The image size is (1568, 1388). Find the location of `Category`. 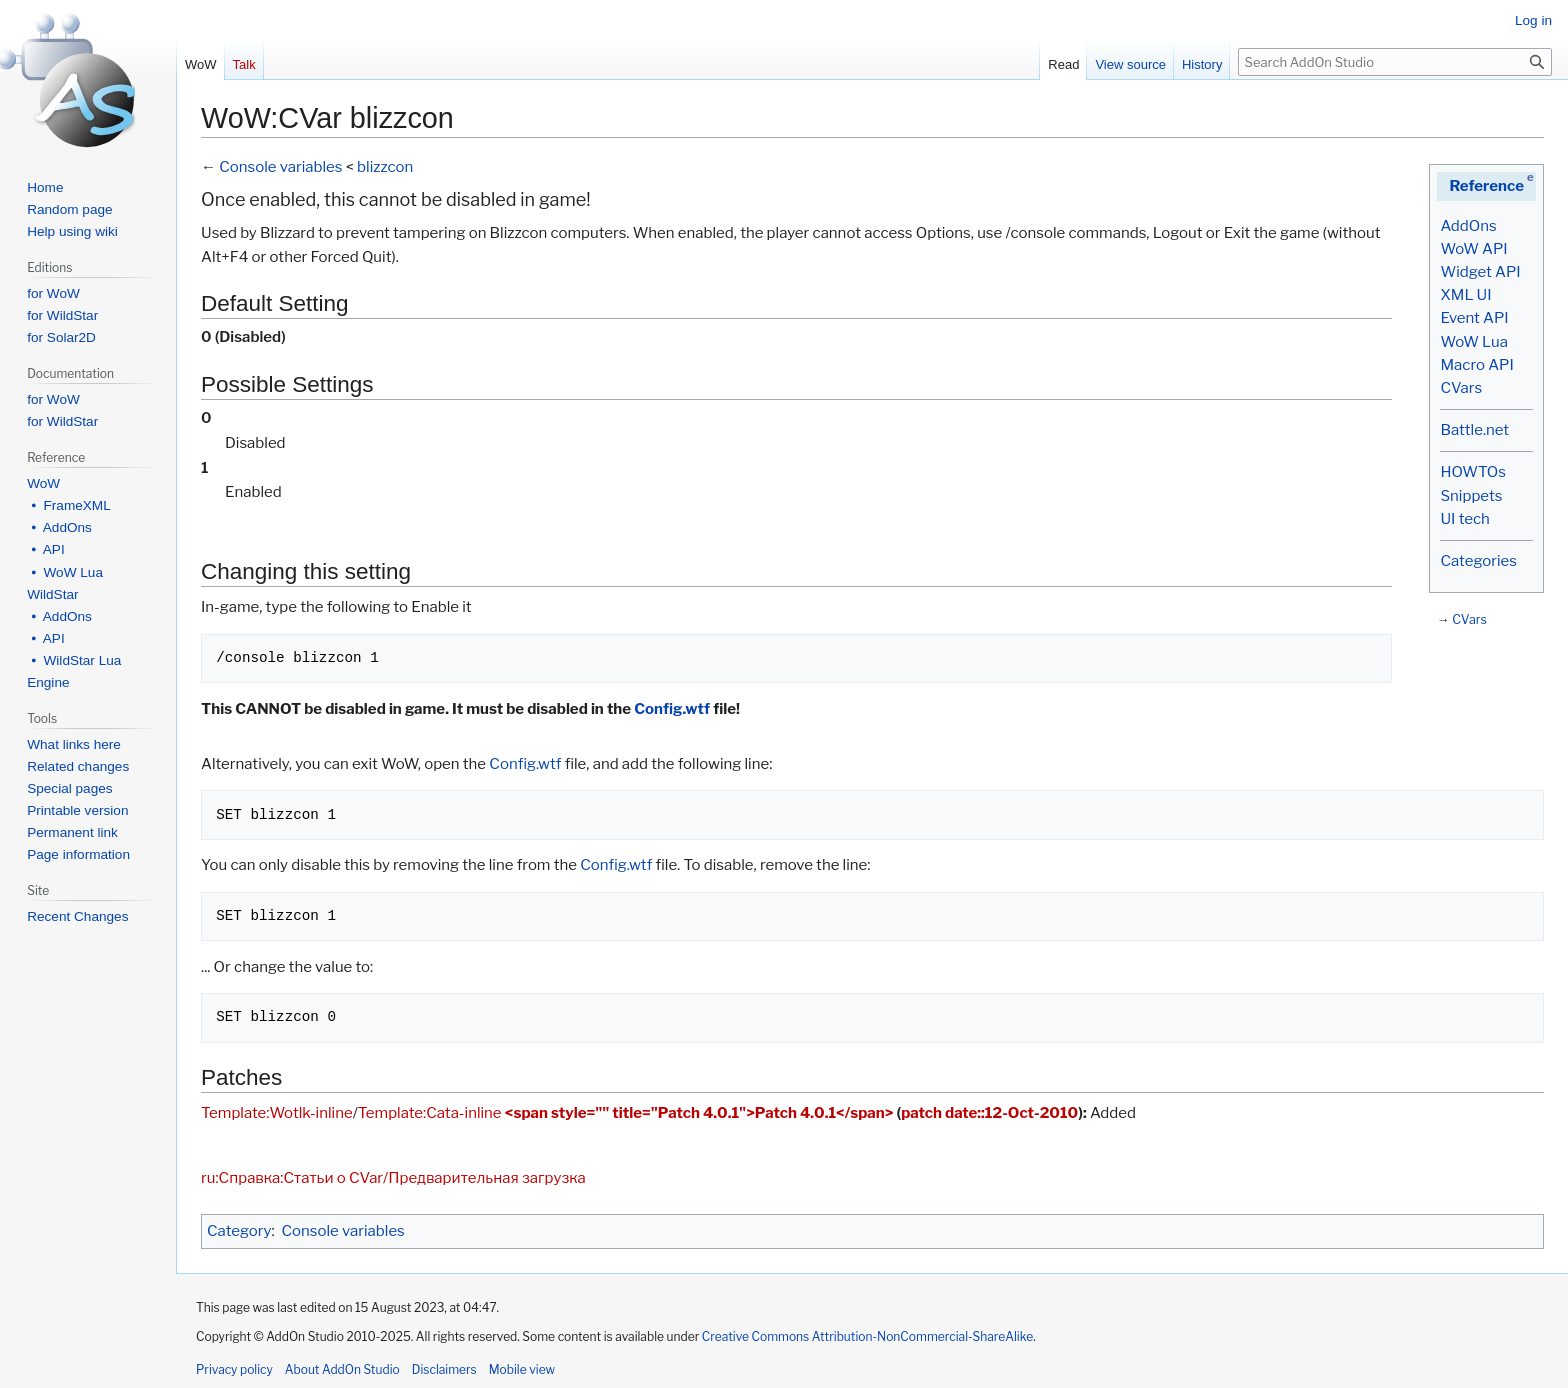

Category is located at coordinates (239, 1231).